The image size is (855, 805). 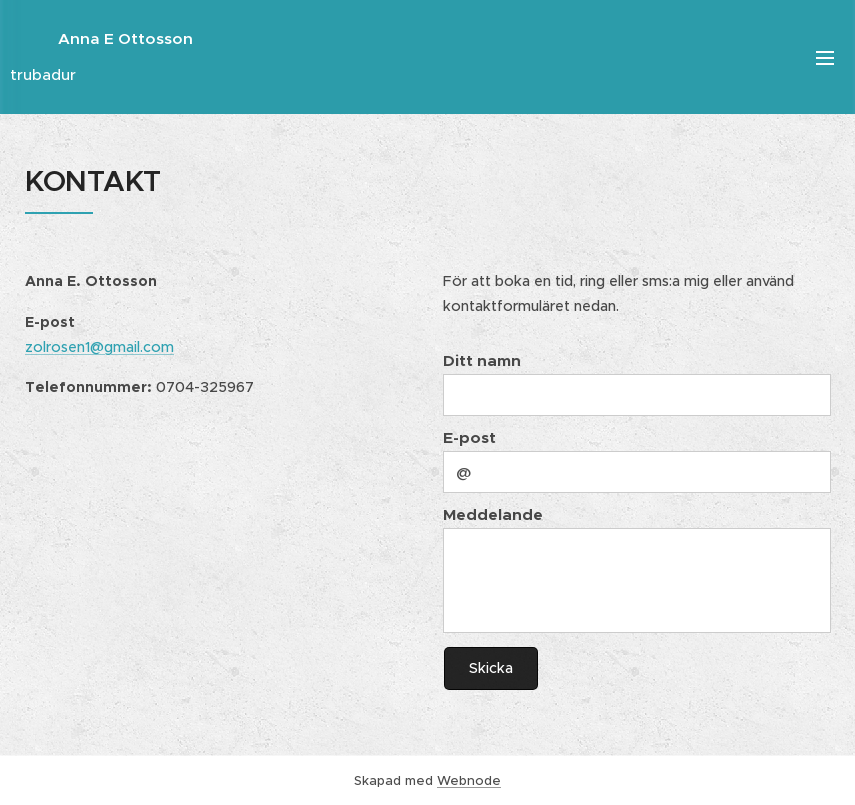 I want to click on zolrosen1@gmail.com, so click(x=99, y=347).